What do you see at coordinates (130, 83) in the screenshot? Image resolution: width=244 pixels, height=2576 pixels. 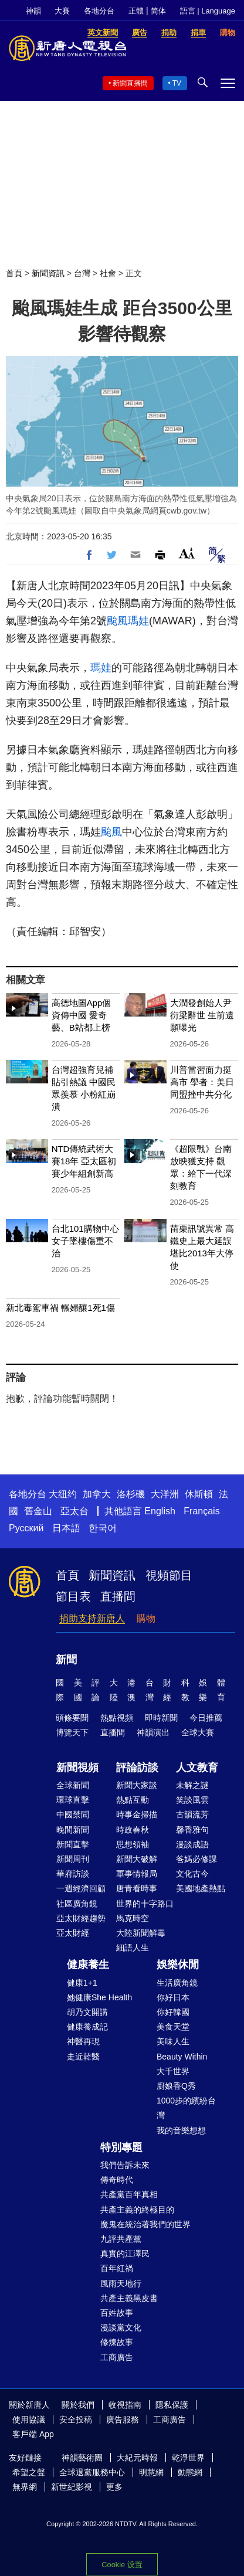 I see `新聞直播間` at bounding box center [130, 83].